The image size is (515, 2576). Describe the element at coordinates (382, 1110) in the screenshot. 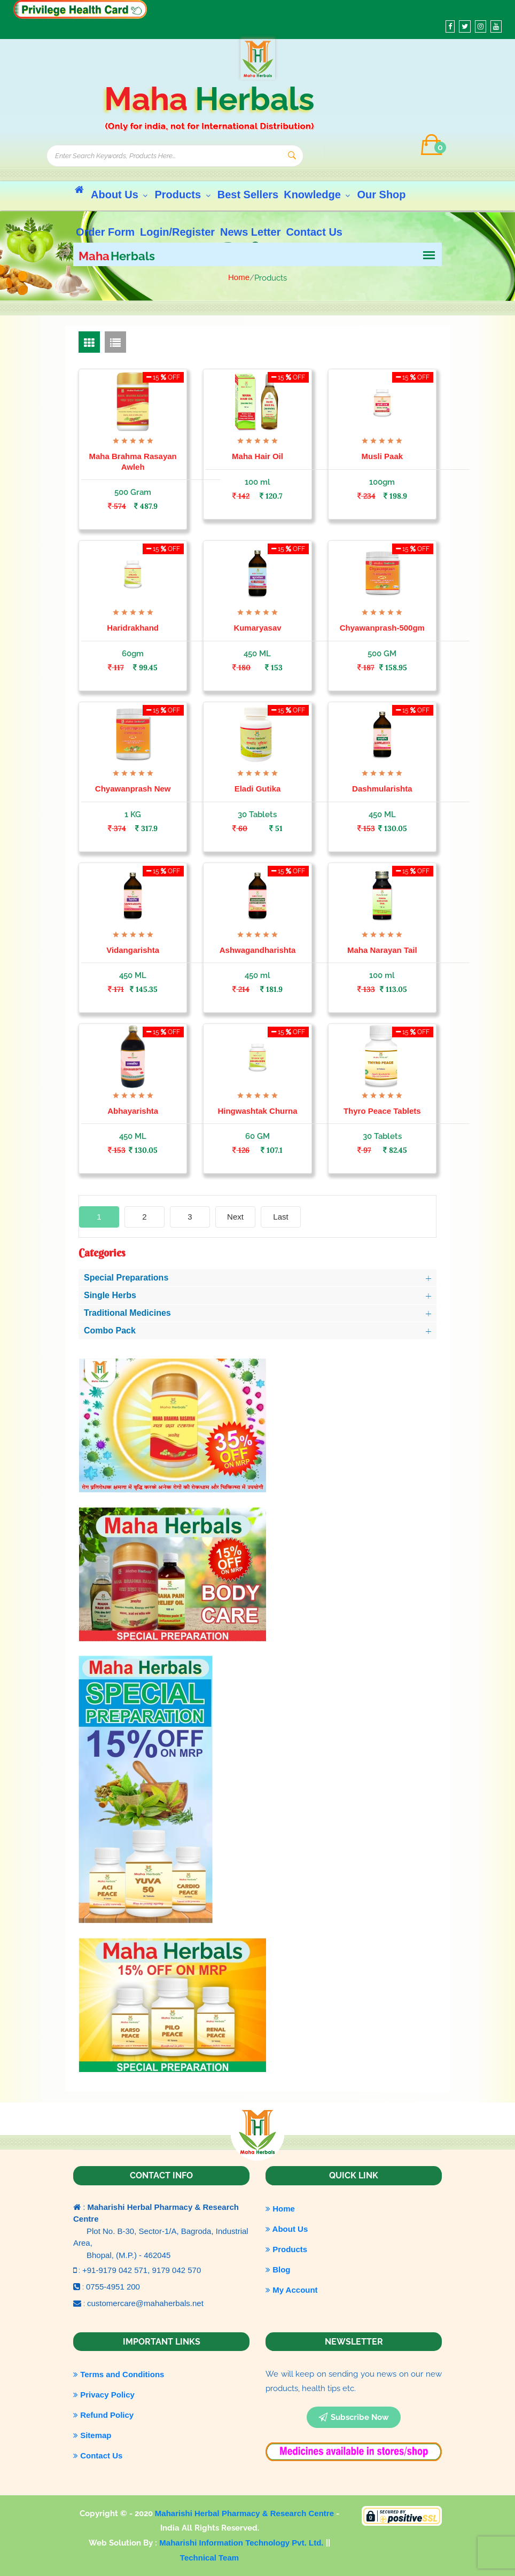

I see `Thyro Peace Tablets` at that location.